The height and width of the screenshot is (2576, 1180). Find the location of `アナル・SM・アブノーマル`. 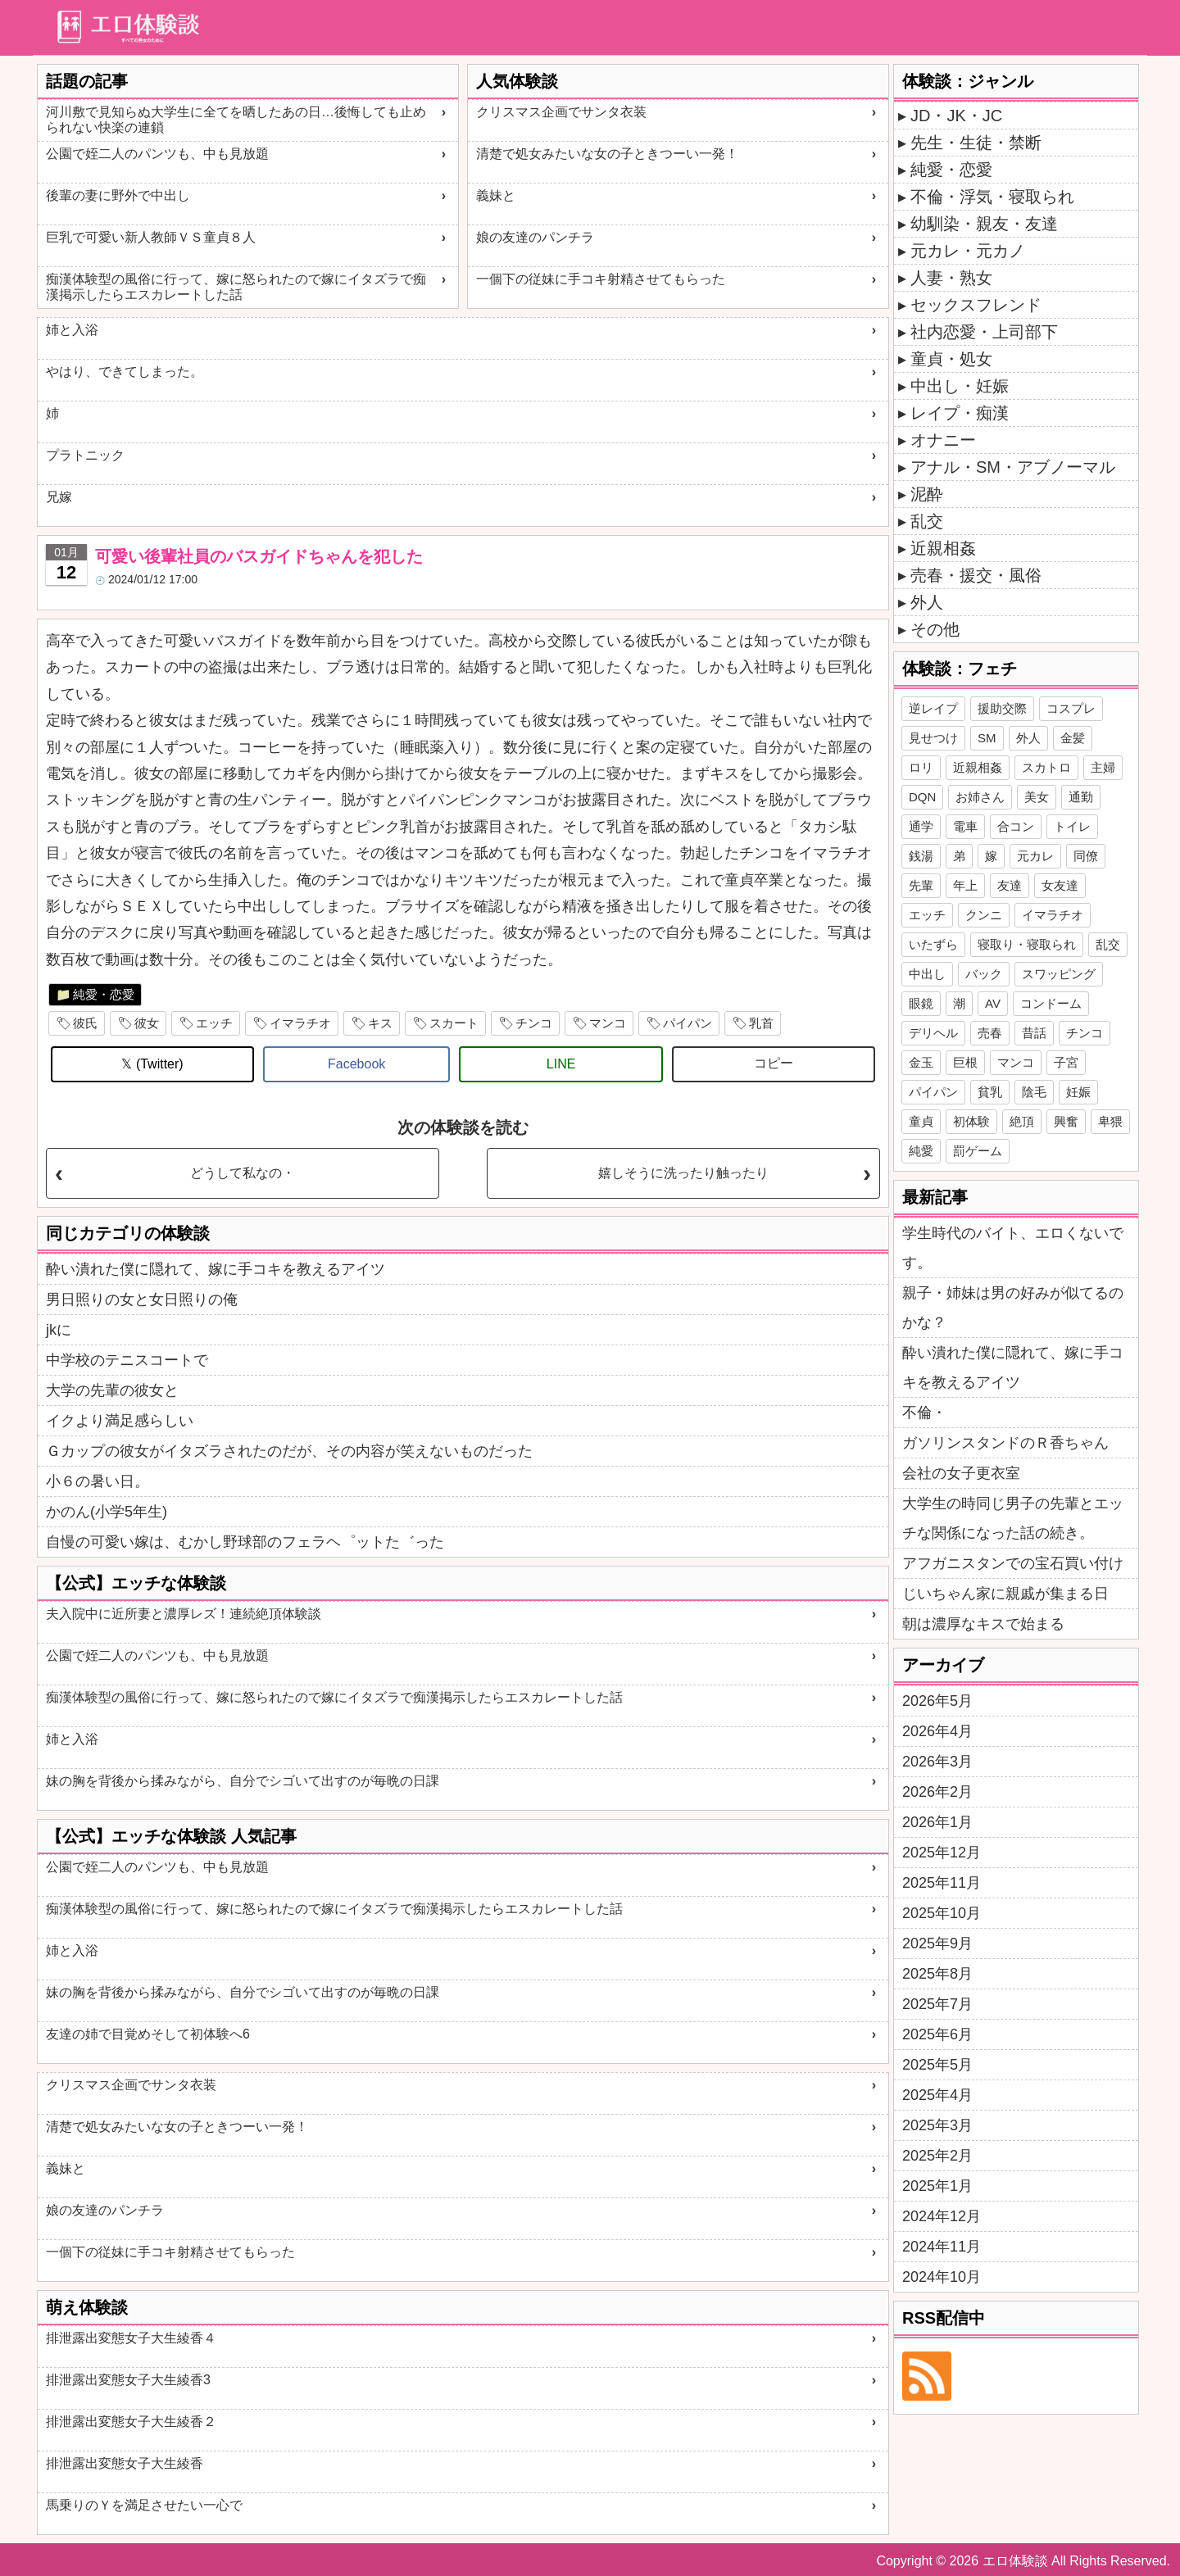

アナル・SM・アブノーマル is located at coordinates (1012, 467).